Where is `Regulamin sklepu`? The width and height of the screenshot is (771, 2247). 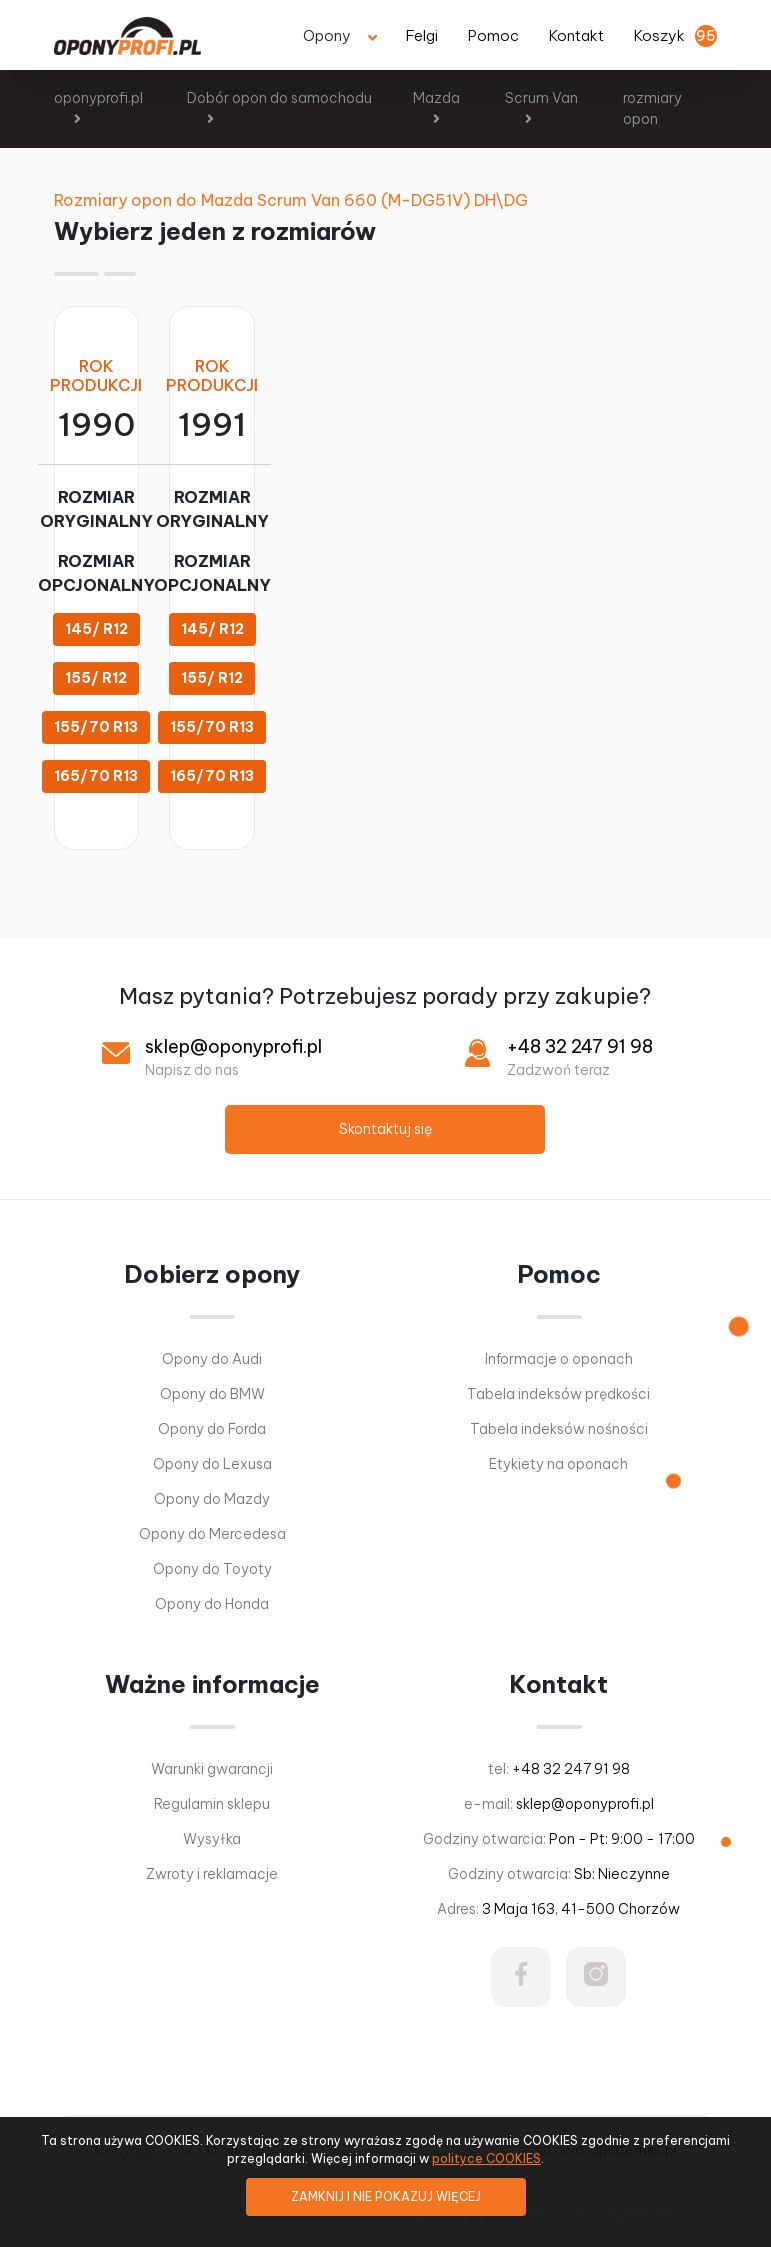
Regulamin sklepu is located at coordinates (212, 1804).